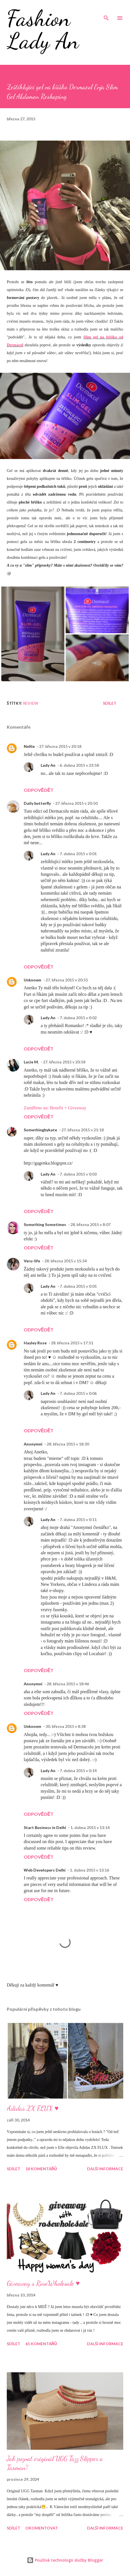 This screenshot has height=2576, width=130. I want to click on 7. dubna 2015 v 0:01, so click(78, 853).